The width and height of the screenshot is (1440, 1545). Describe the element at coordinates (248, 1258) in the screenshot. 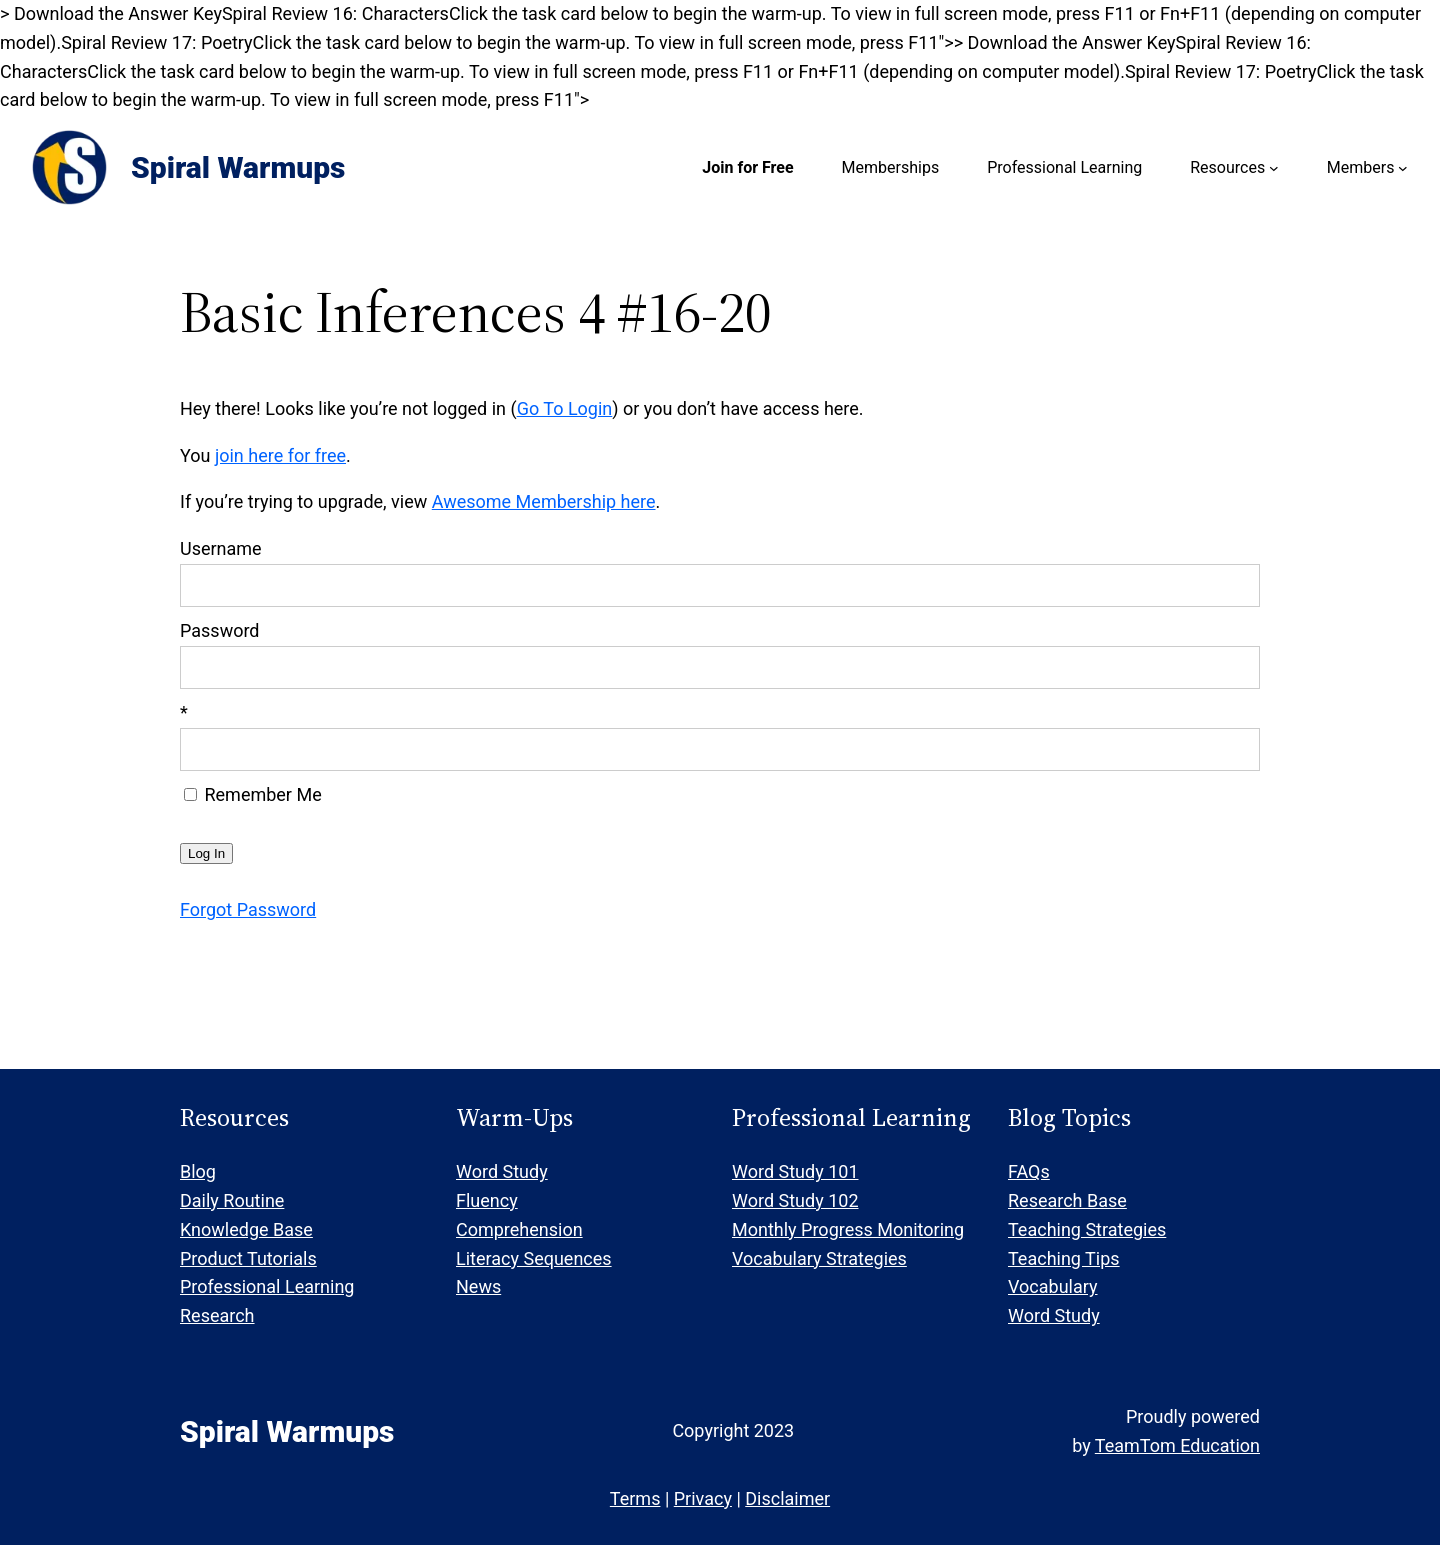

I see `Product Tutorials` at that location.